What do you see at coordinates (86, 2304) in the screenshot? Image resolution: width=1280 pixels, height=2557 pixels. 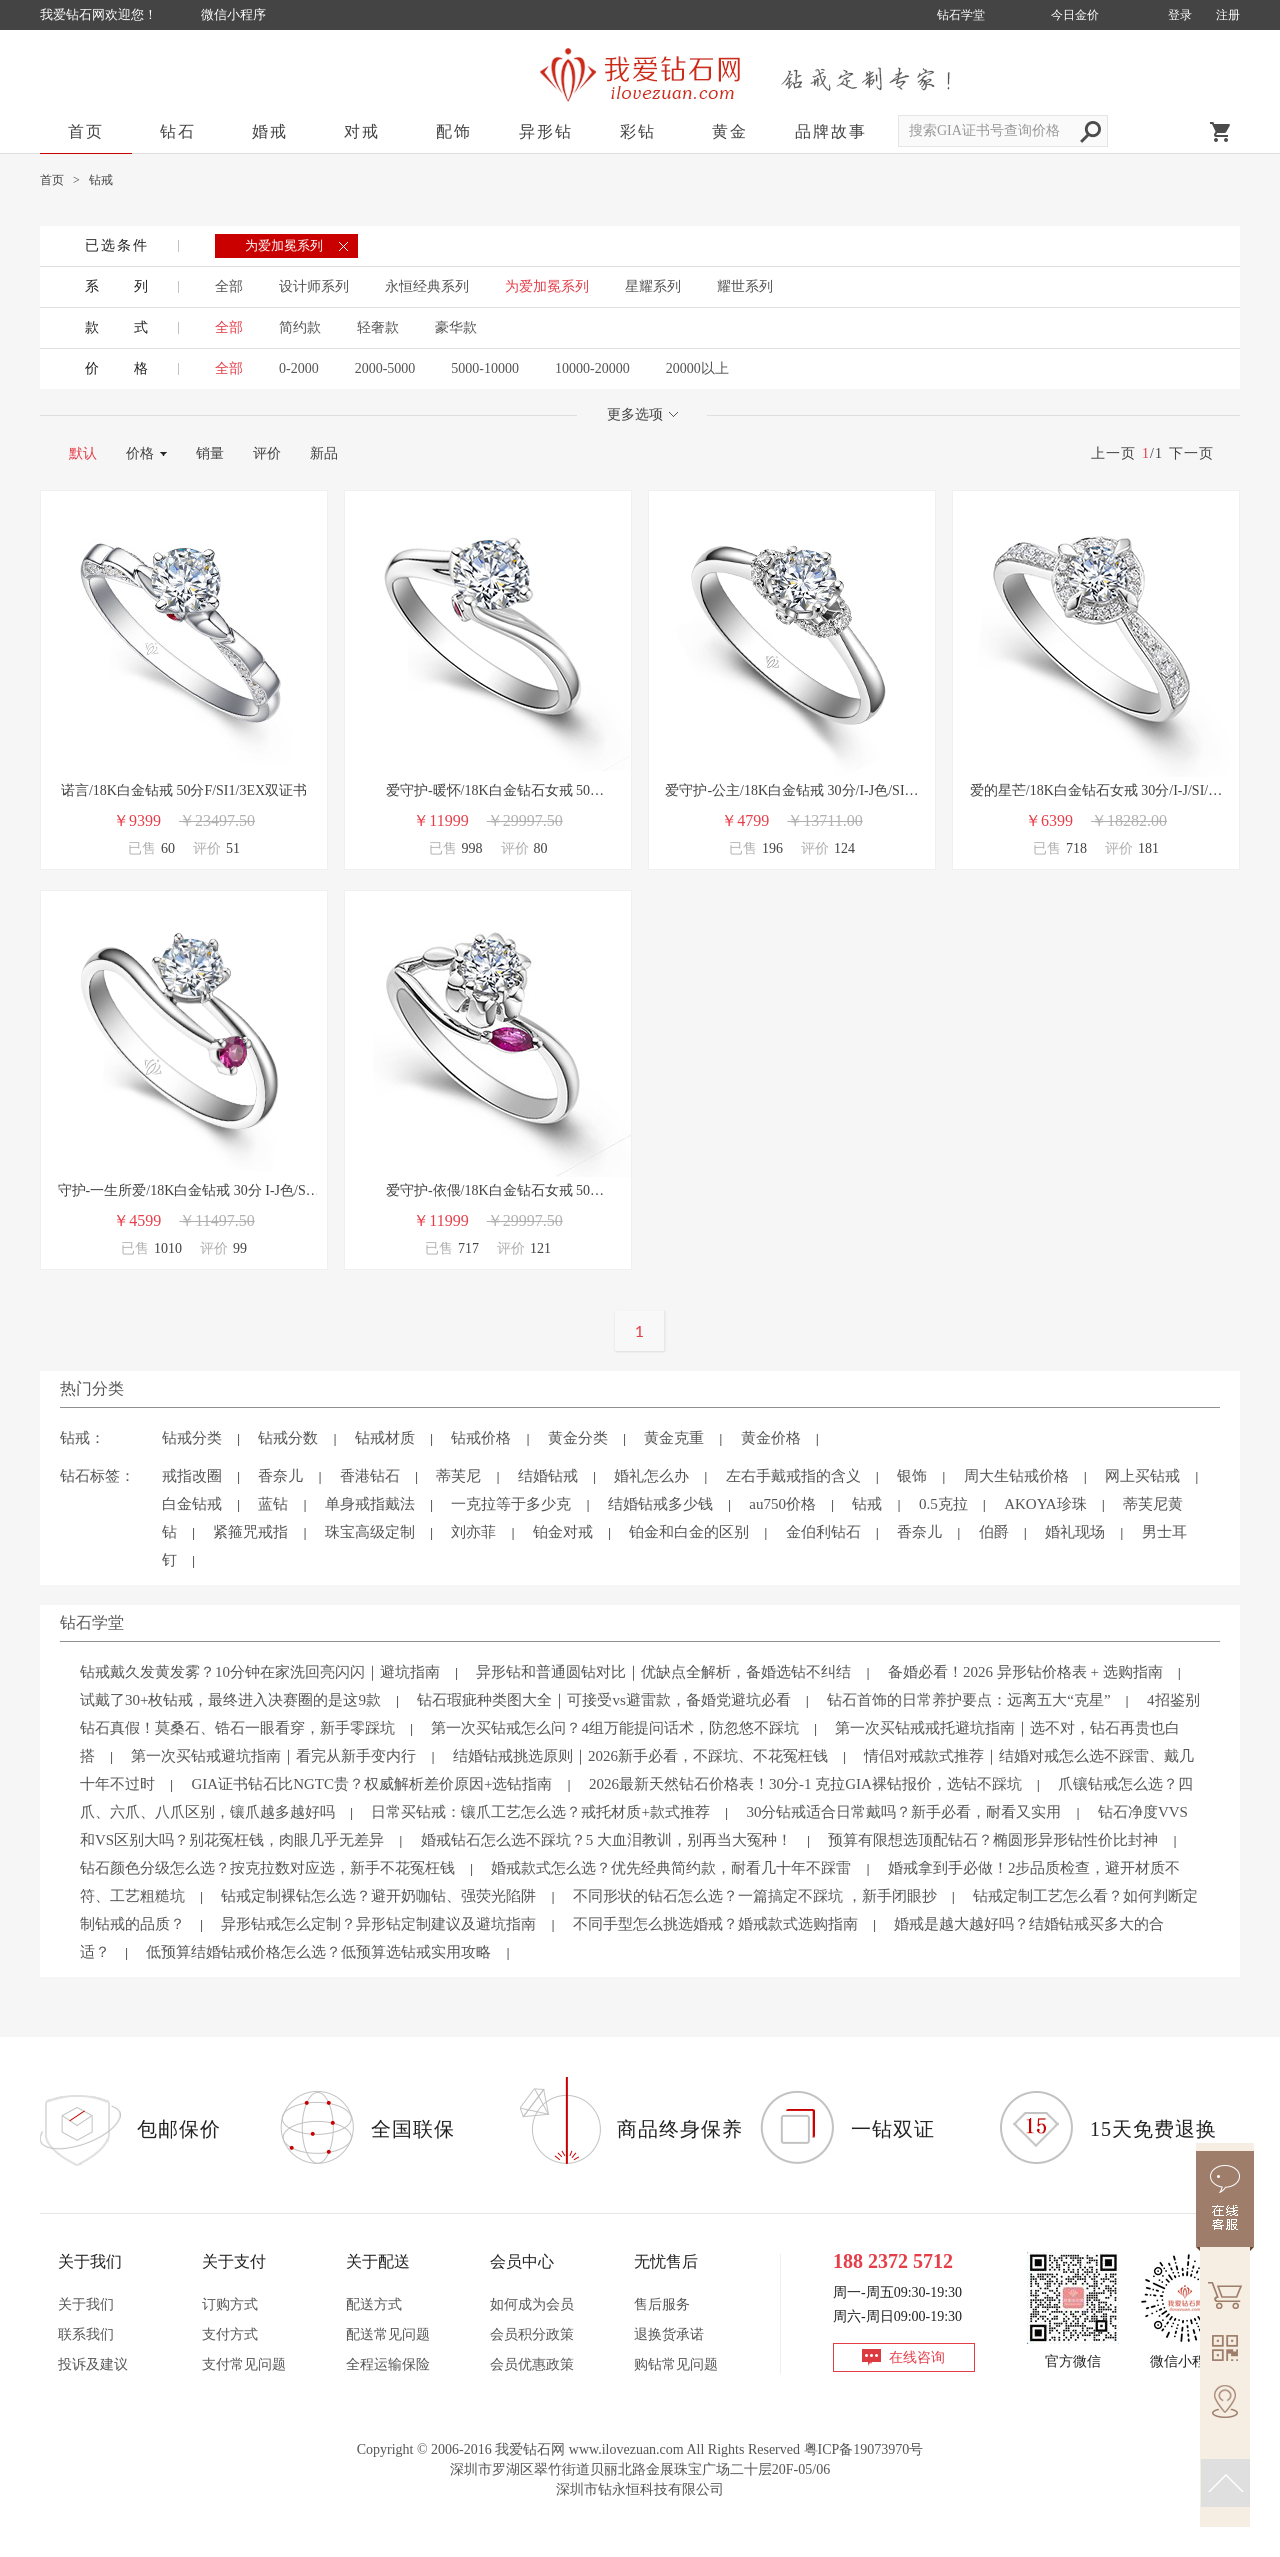 I see `关于我们` at bounding box center [86, 2304].